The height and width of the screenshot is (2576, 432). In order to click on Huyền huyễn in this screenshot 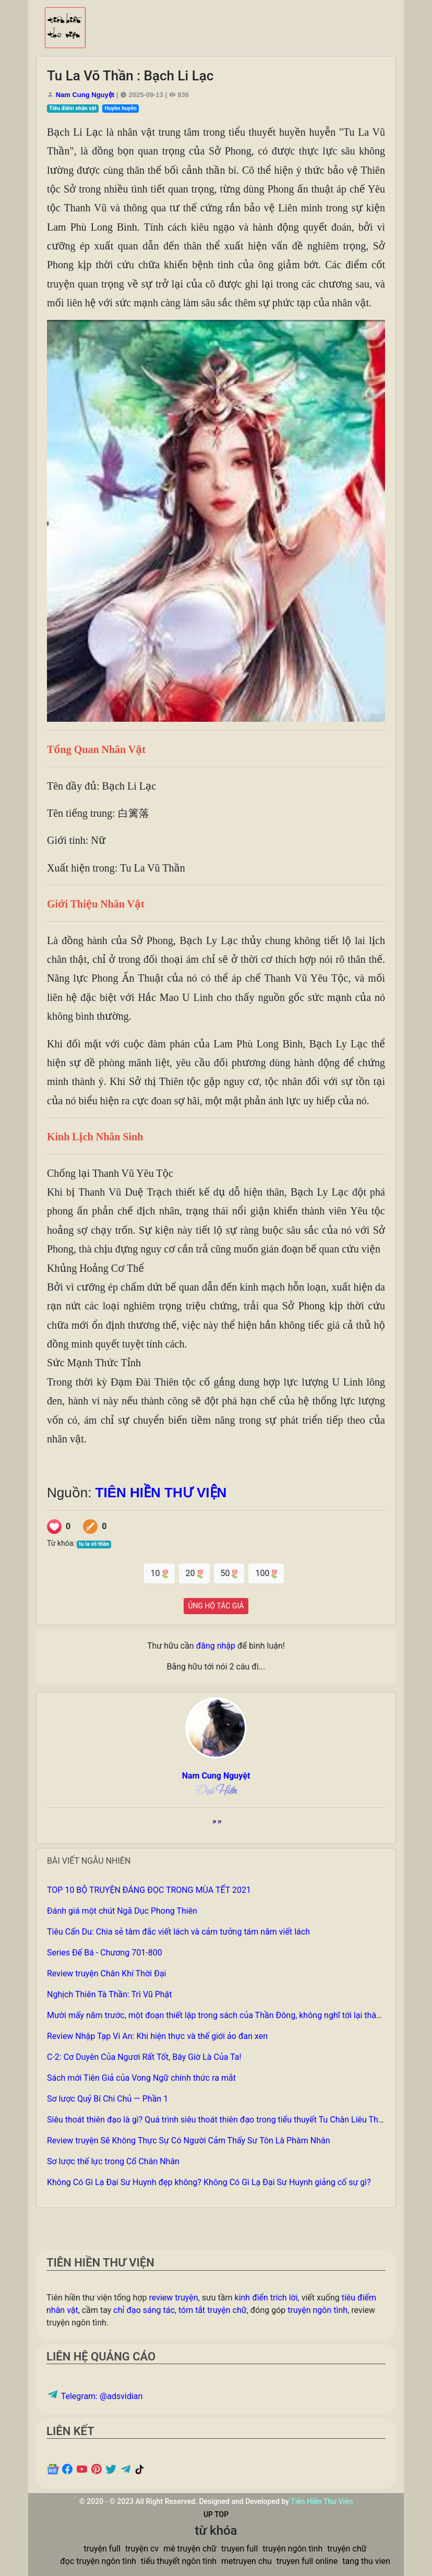, I will do `click(121, 108)`.